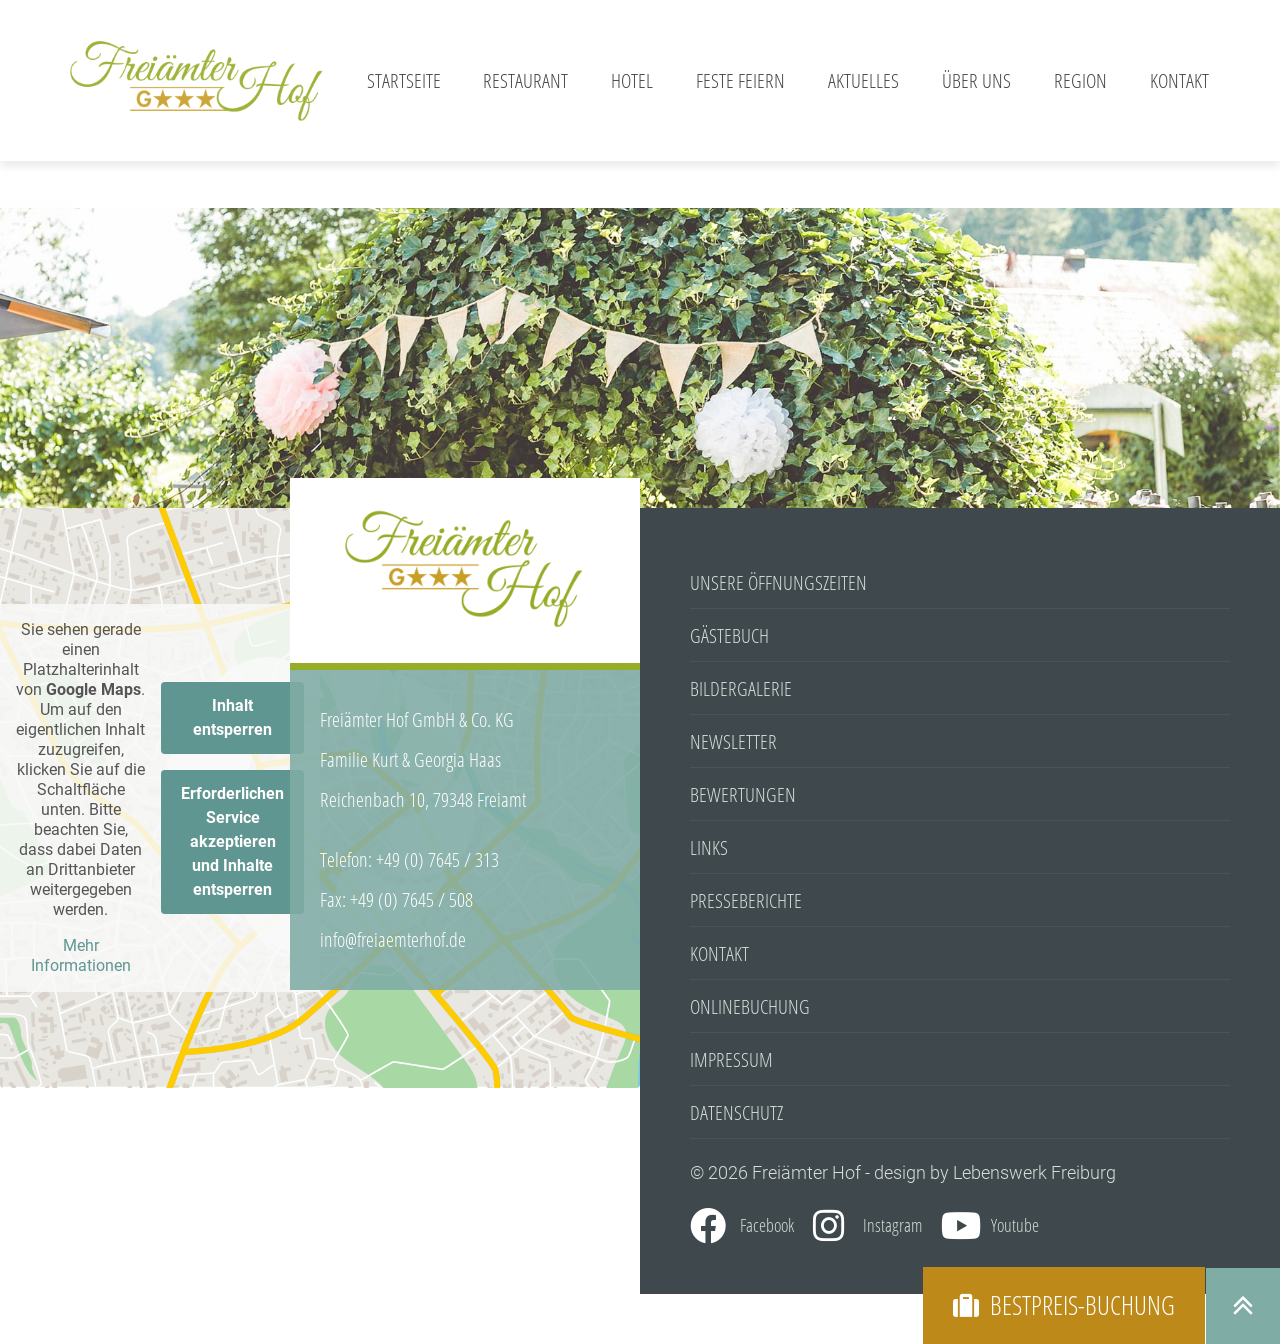  I want to click on Kontakt, so click(1179, 80).